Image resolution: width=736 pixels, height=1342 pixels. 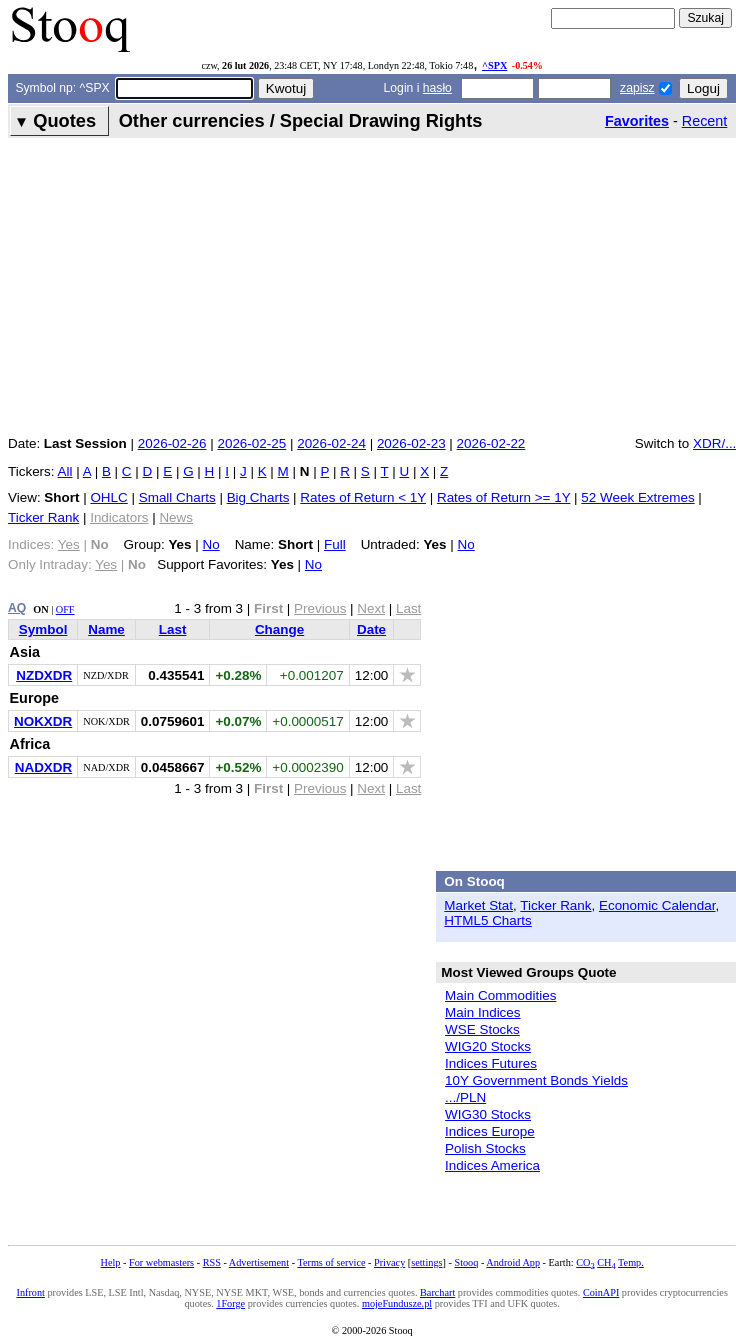 I want to click on CH, so click(x=606, y=1262).